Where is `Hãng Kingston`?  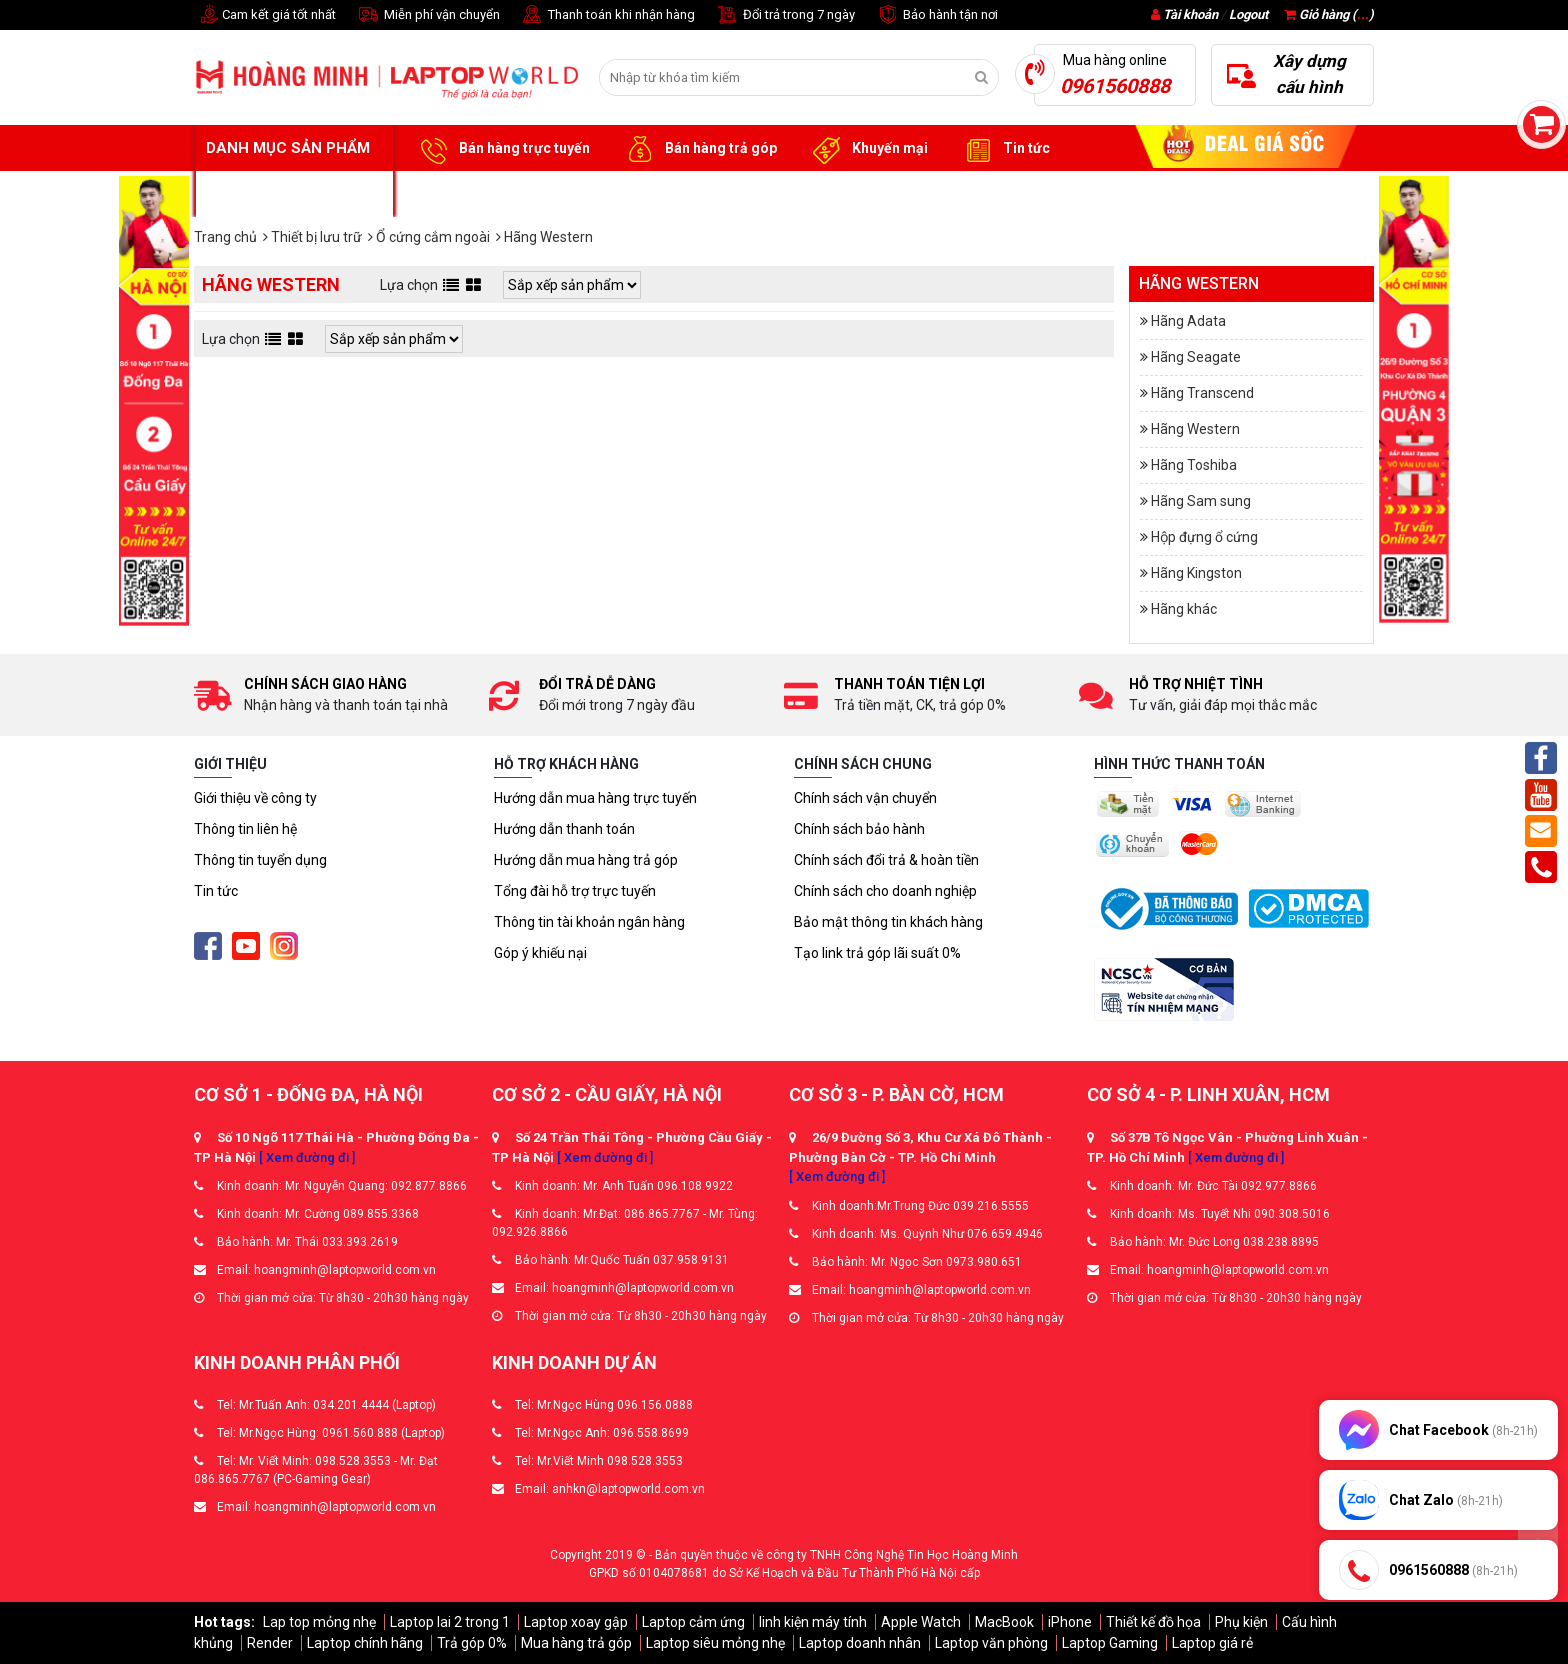 Hãng Kingston is located at coordinates (1196, 573).